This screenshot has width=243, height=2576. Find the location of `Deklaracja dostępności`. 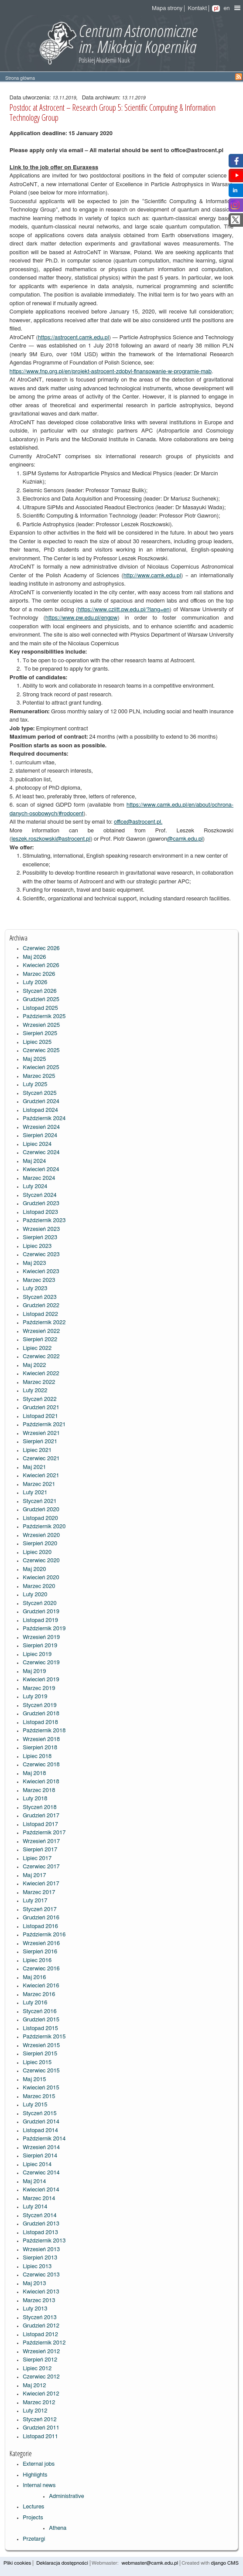

Deklaracja dostępności is located at coordinates (62, 2563).